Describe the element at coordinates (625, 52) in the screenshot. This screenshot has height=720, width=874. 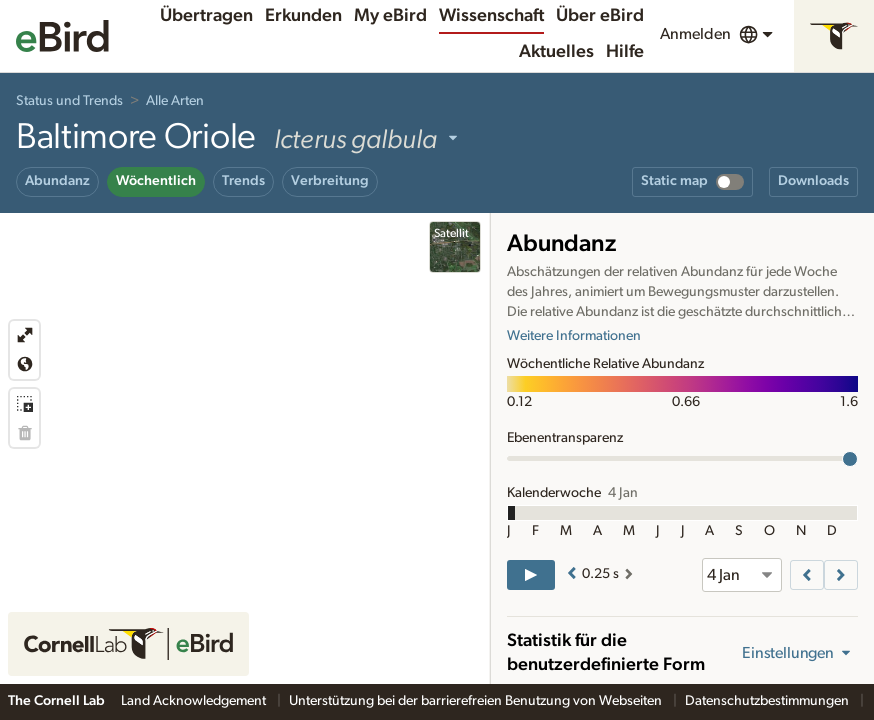
I see `Hilfe` at that location.